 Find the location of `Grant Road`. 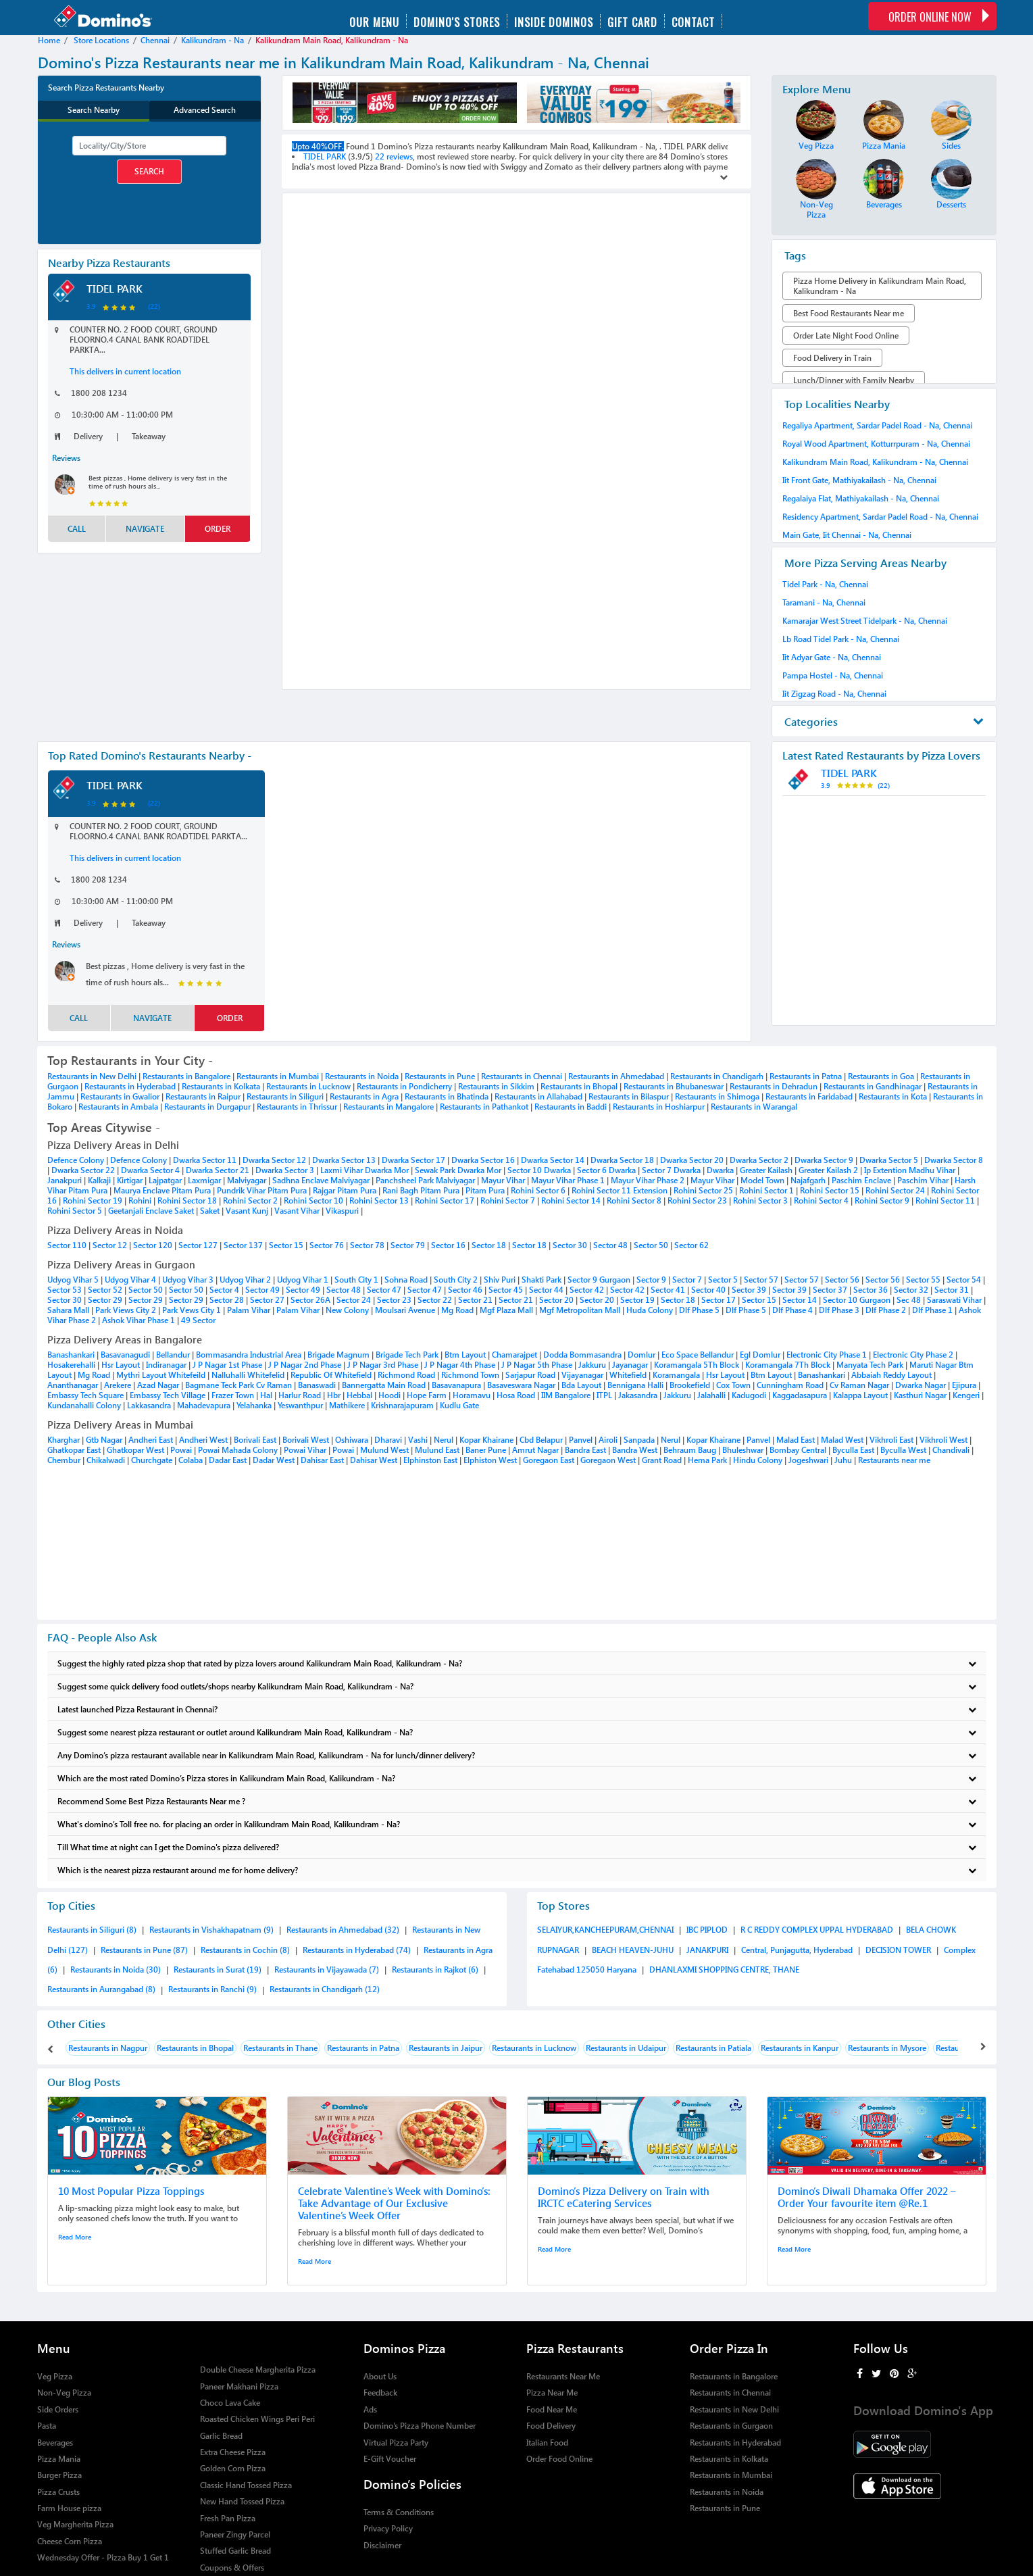

Grant Road is located at coordinates (662, 1460).